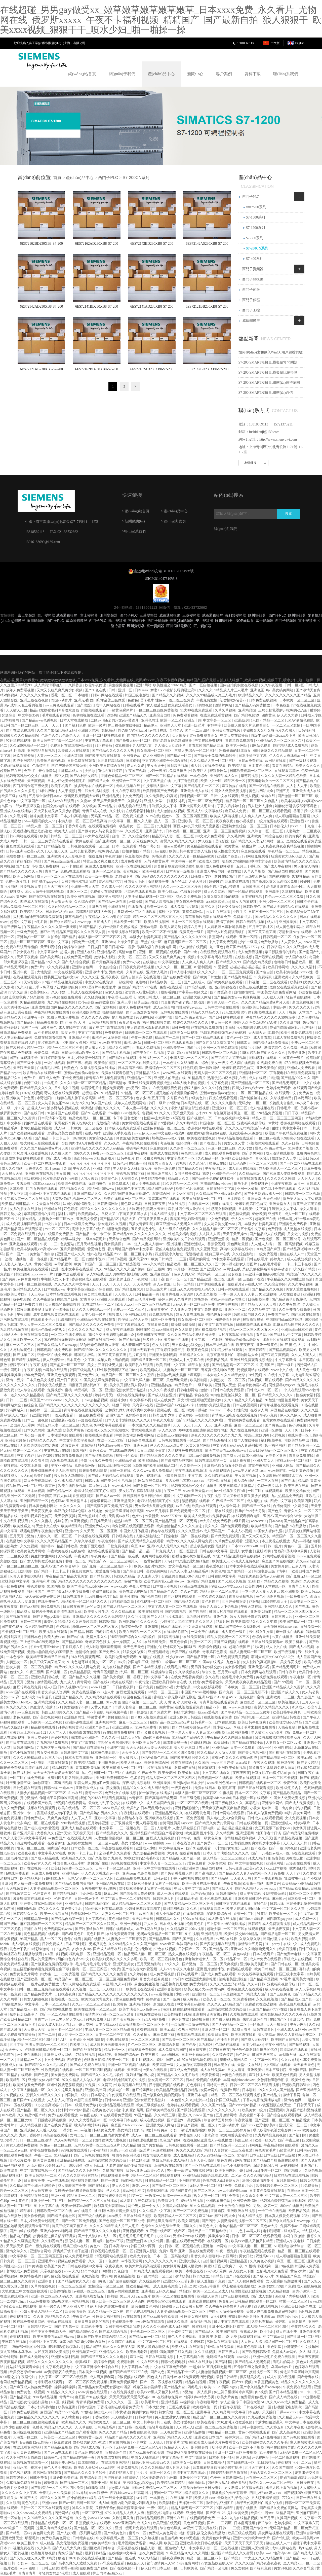 This screenshot has width=322, height=2576. What do you see at coordinates (155, 751) in the screenshot?
I see `熟女高潮一区二区三区` at bounding box center [155, 751].